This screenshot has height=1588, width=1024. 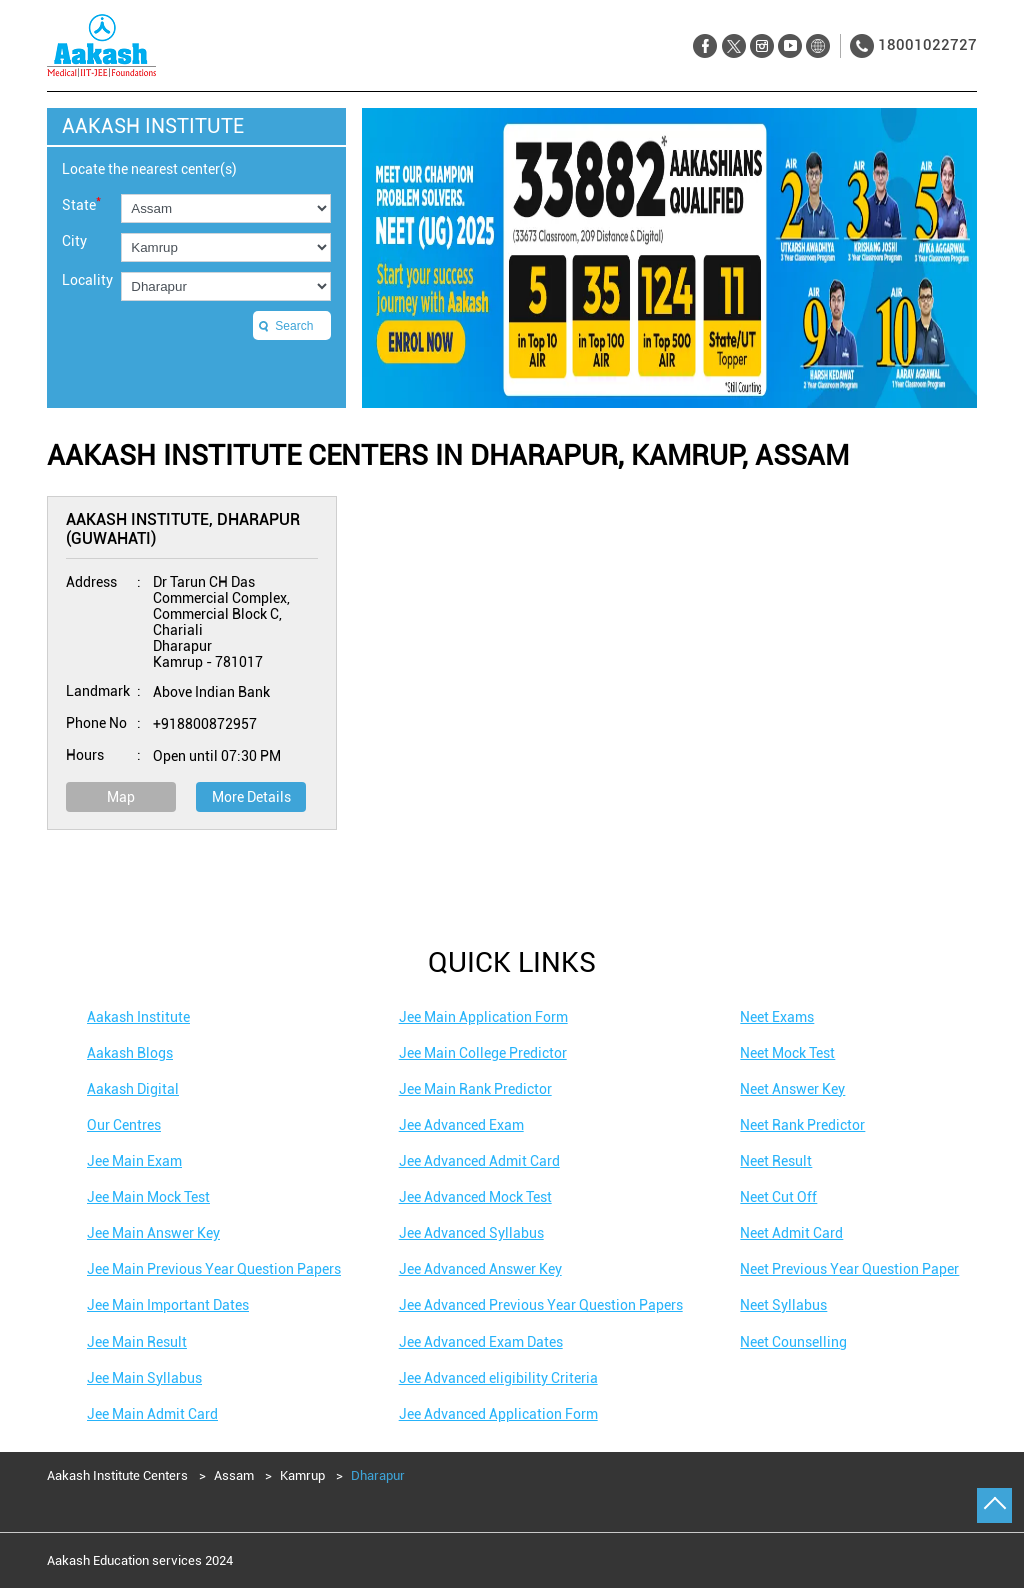 I want to click on Jee Advanced Application Form, so click(x=498, y=1414).